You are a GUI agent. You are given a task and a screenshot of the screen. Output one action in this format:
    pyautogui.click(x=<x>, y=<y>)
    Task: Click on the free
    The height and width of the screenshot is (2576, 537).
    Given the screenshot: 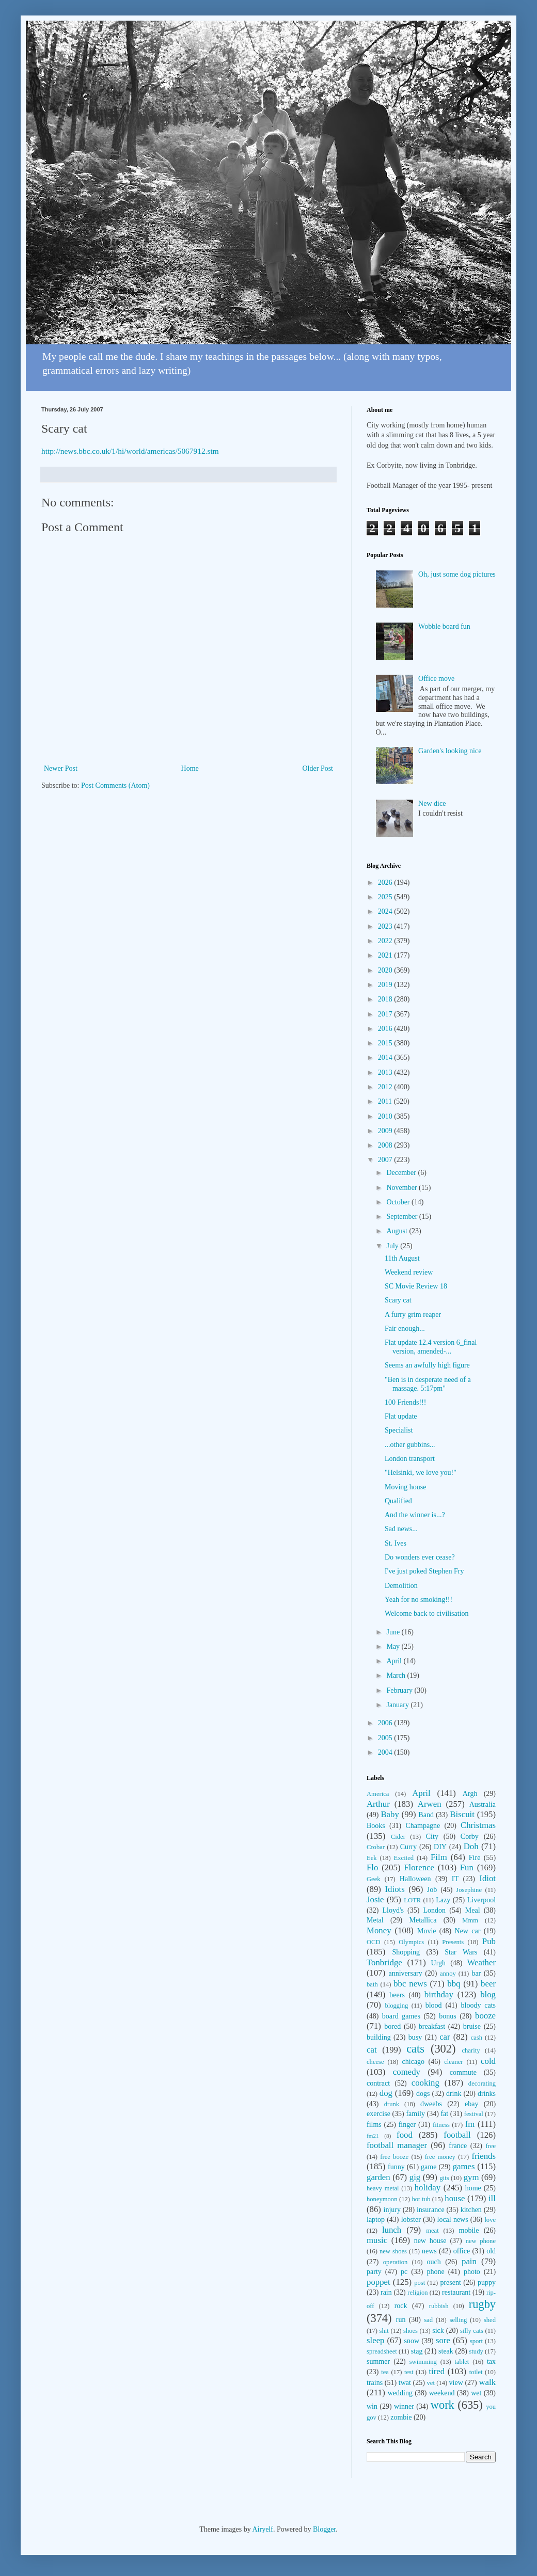 What is the action you would take?
    pyautogui.click(x=490, y=2146)
    